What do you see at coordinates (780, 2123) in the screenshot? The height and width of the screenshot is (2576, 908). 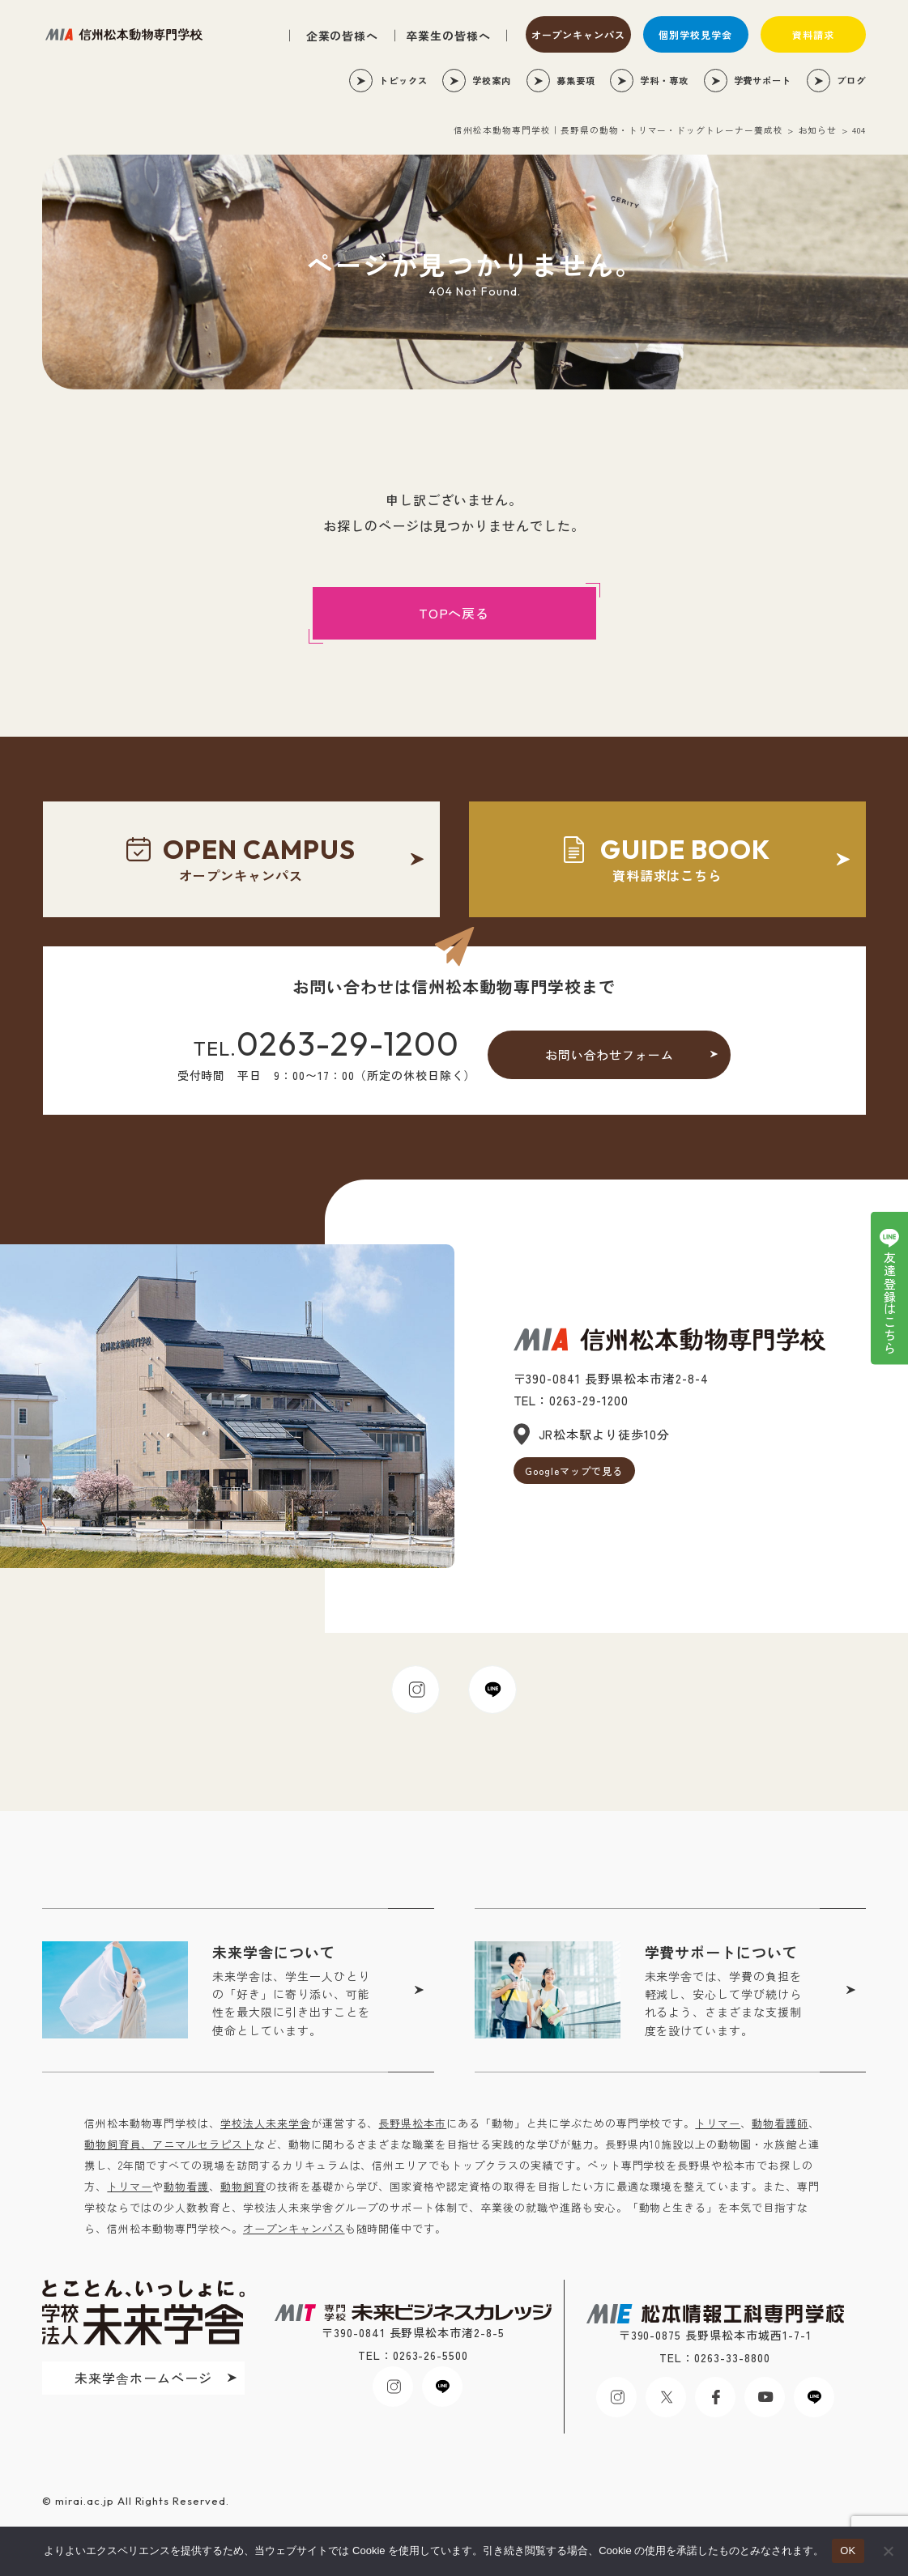 I see `動物看護師` at bounding box center [780, 2123].